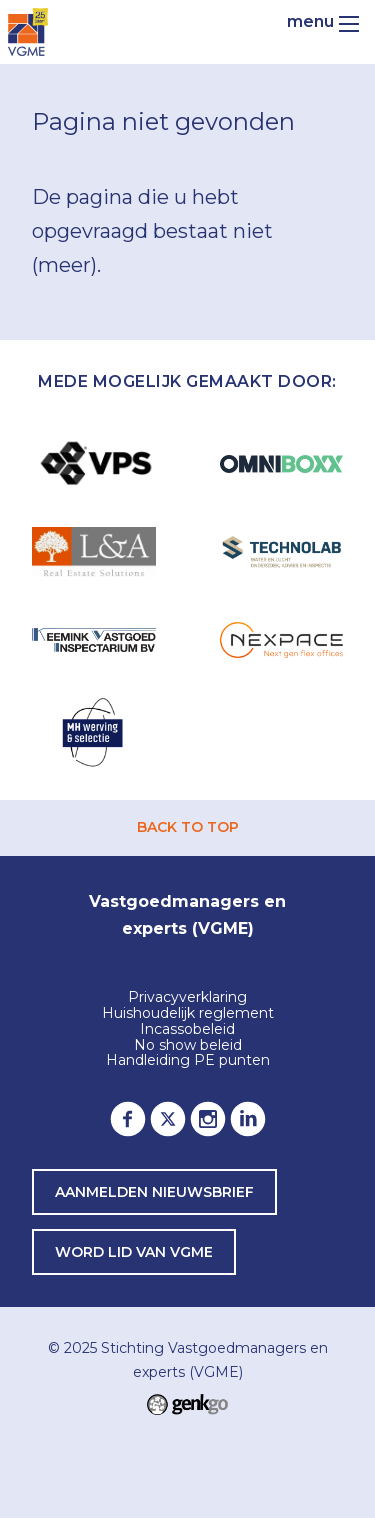  Describe the element at coordinates (154, 1192) in the screenshot. I see `Aanmelden nieuwsbrief` at that location.